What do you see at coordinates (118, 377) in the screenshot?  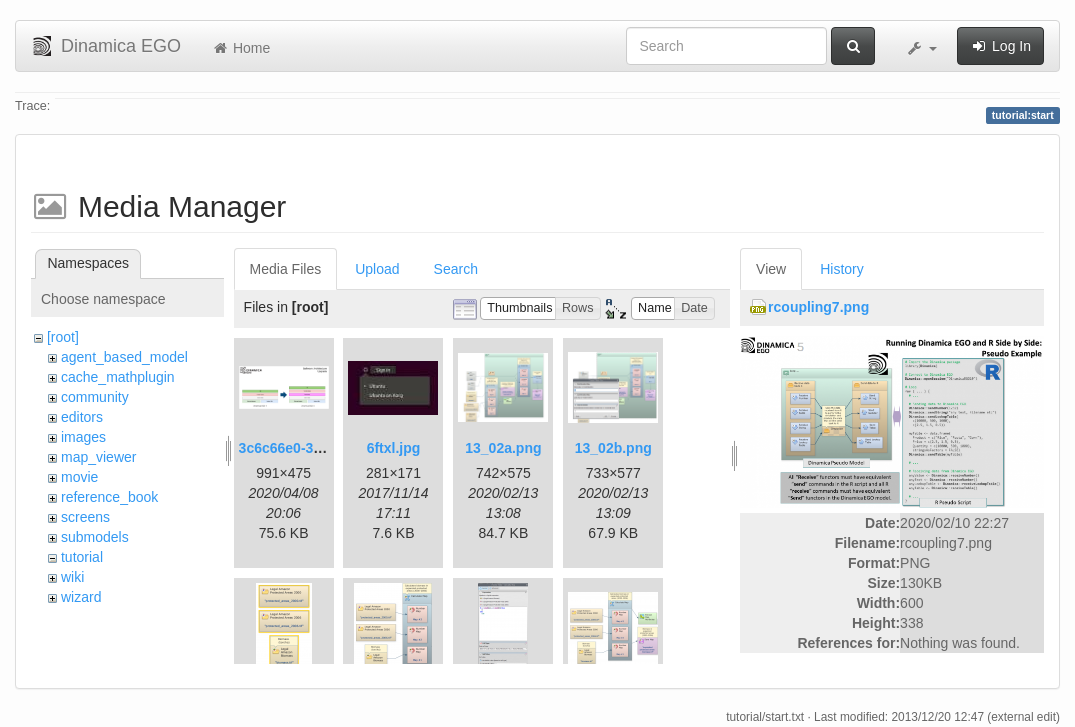 I see `cache_mathplugin` at bounding box center [118, 377].